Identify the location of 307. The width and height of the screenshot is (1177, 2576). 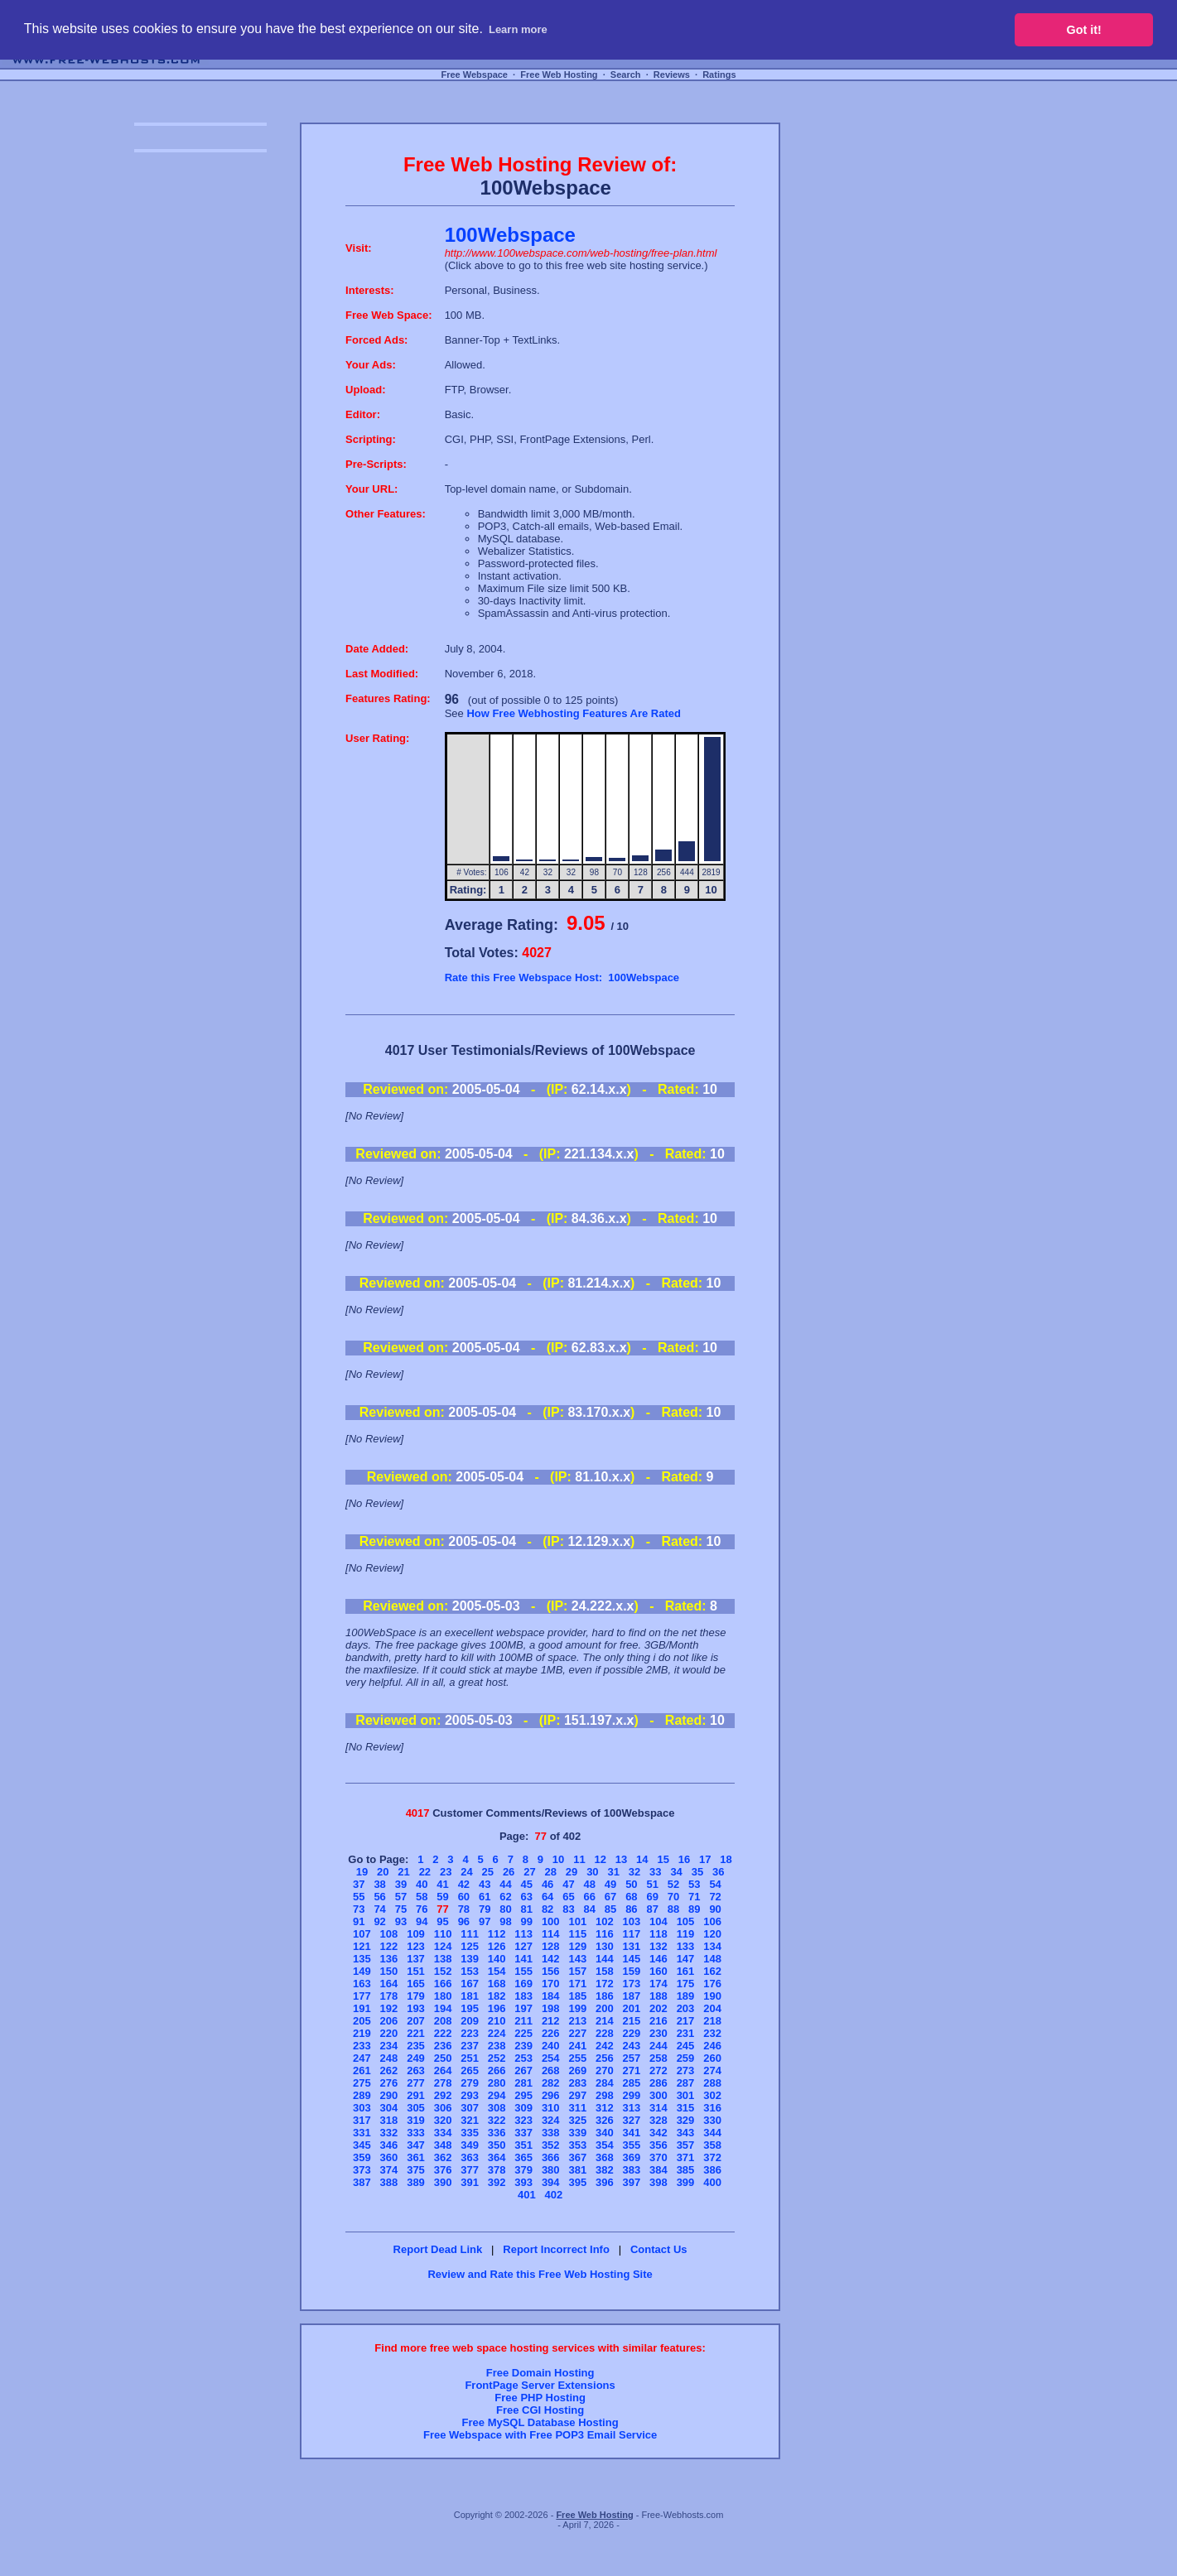
(470, 2108).